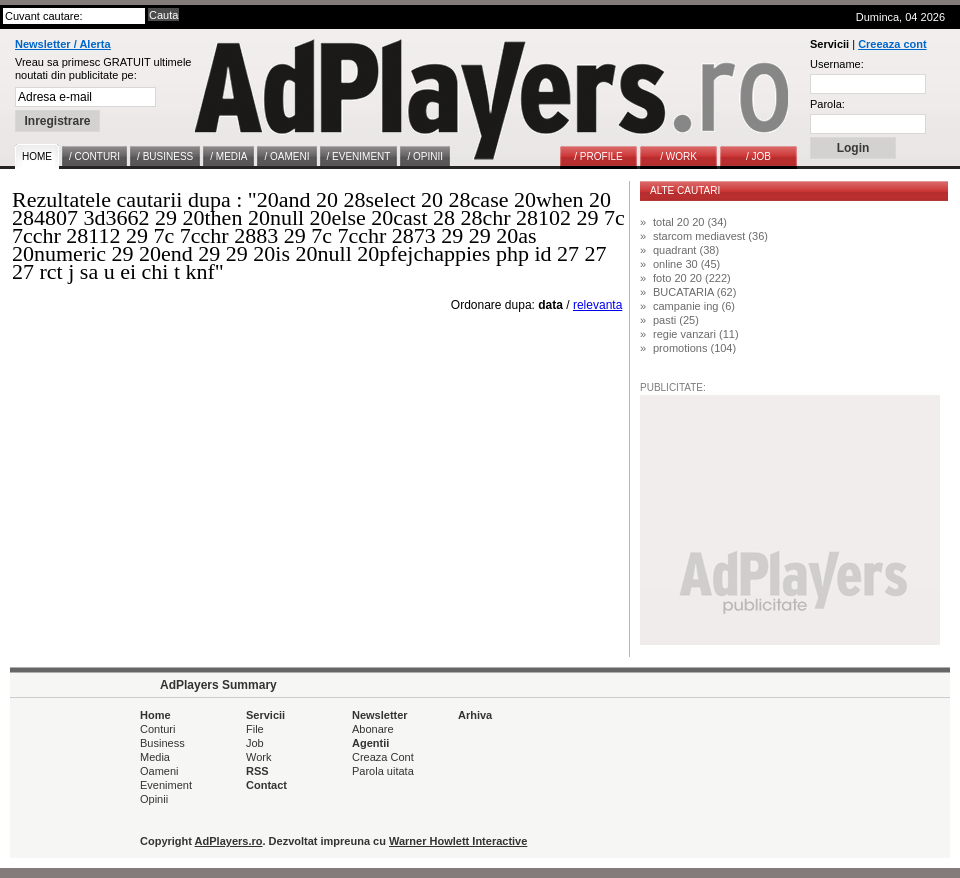 Image resolution: width=960 pixels, height=878 pixels. I want to click on relevanta, so click(597, 305).